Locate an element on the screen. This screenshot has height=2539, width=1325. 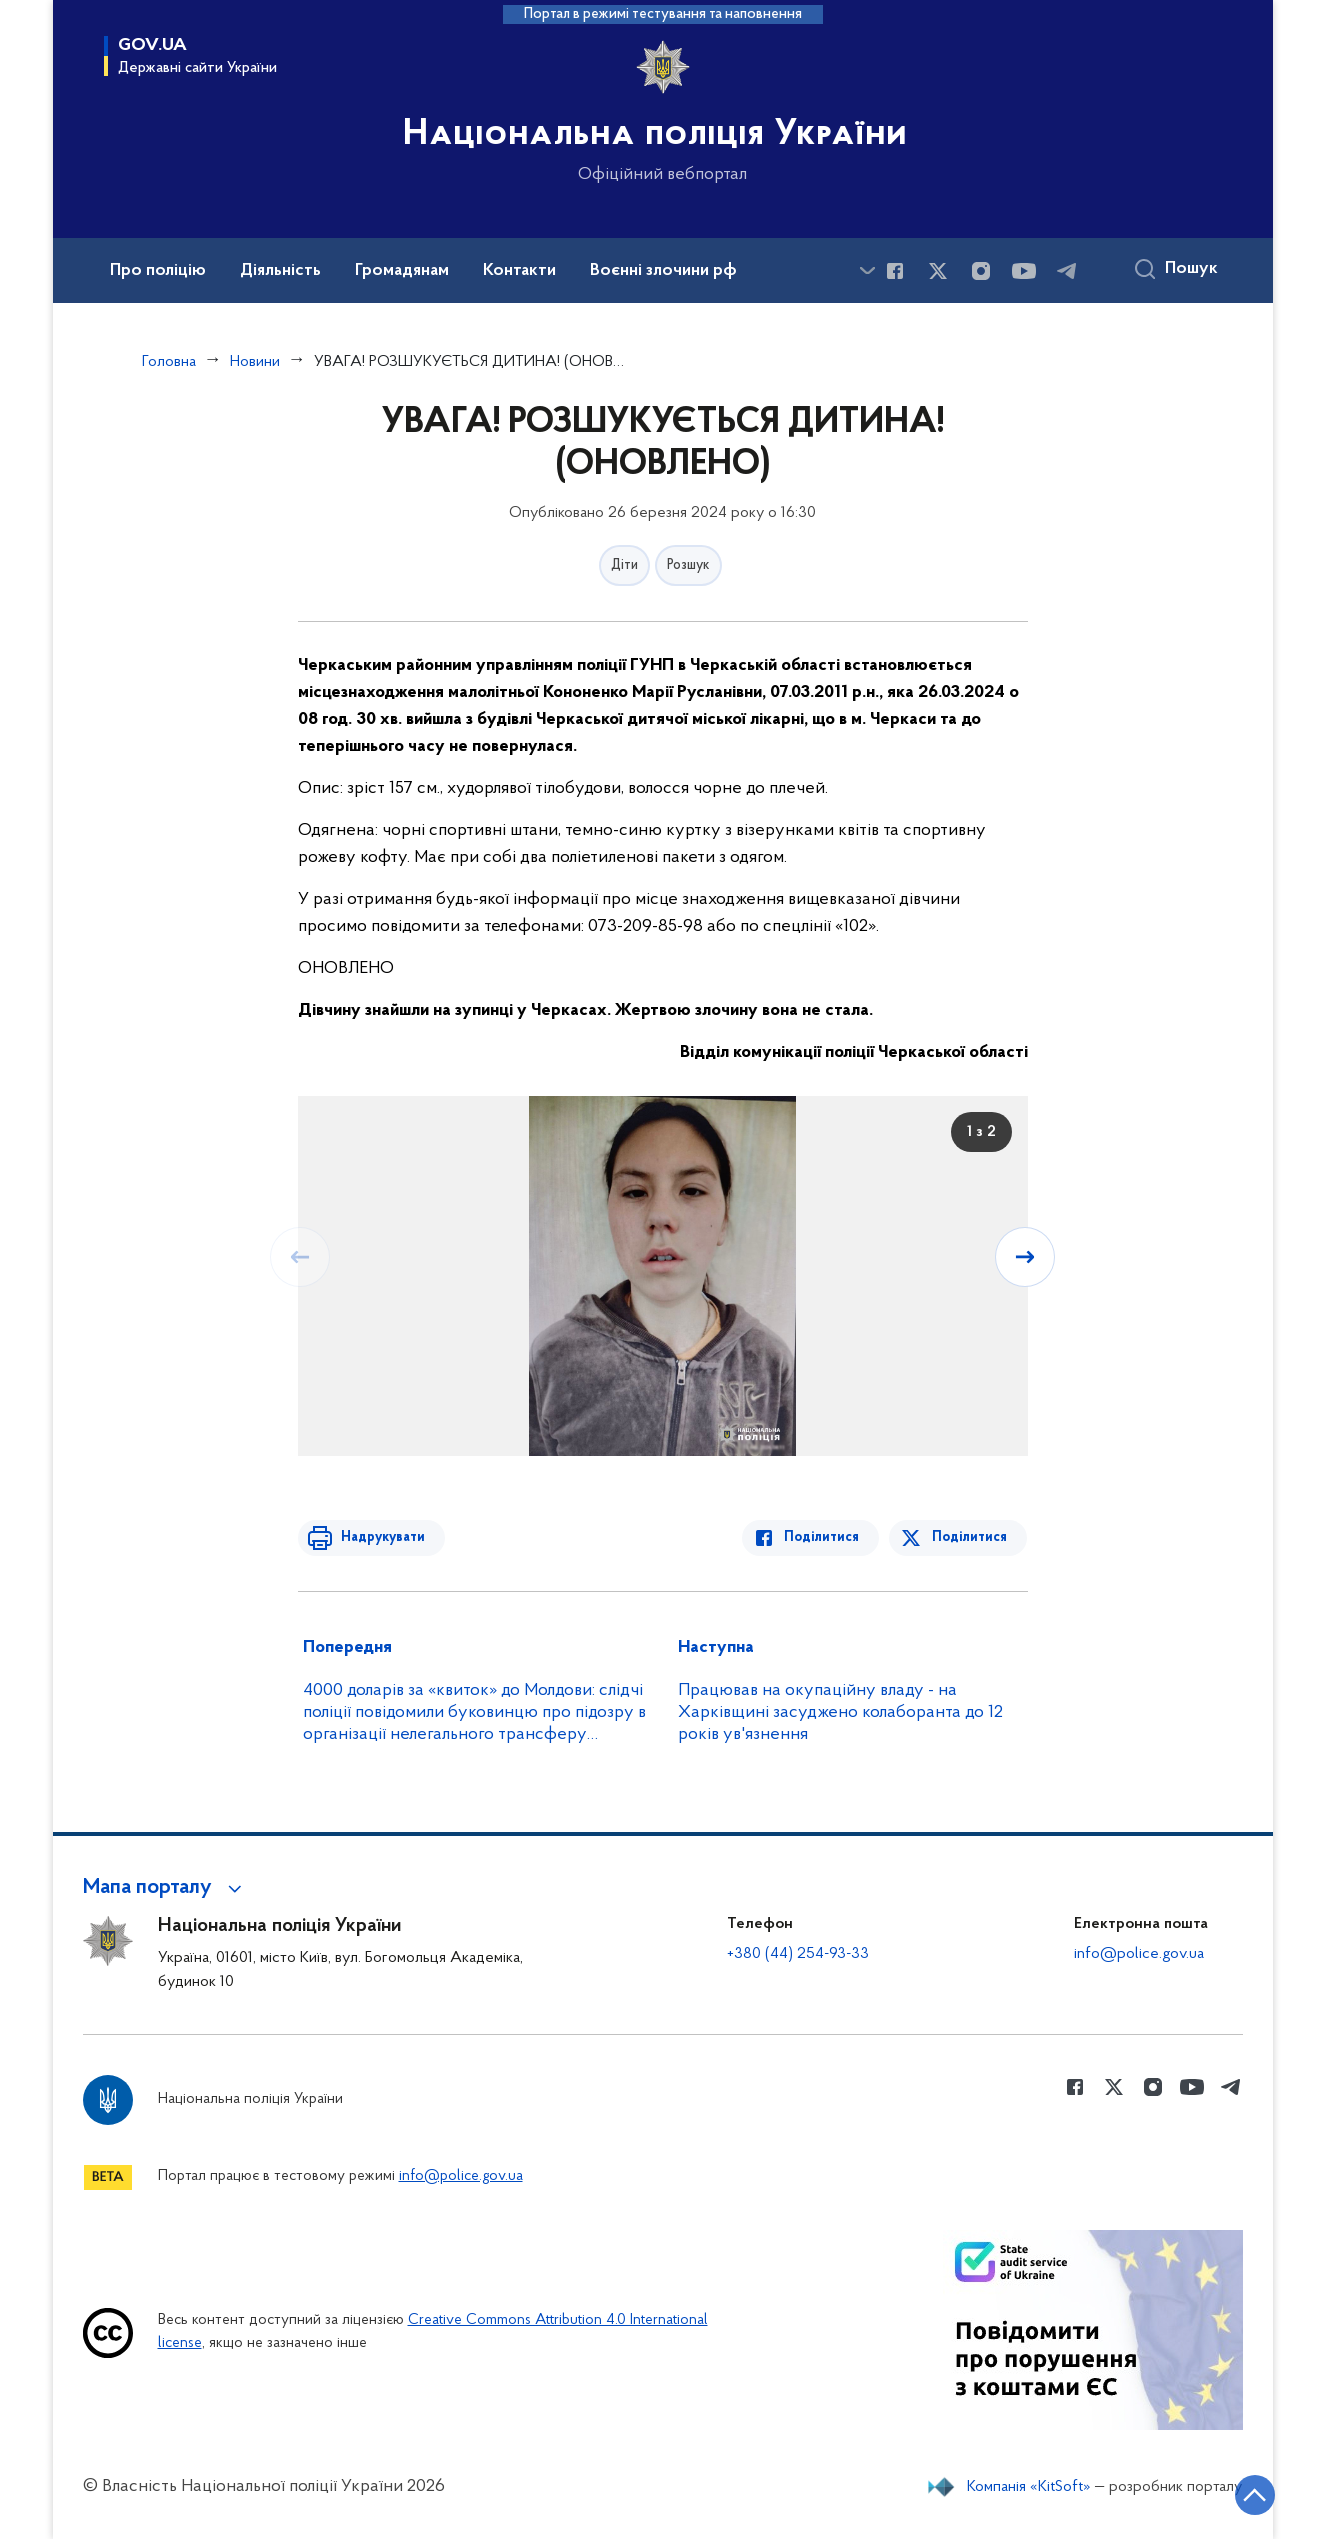
Поділитися [Поділитись в Facebook] is located at coordinates (825, 1537).